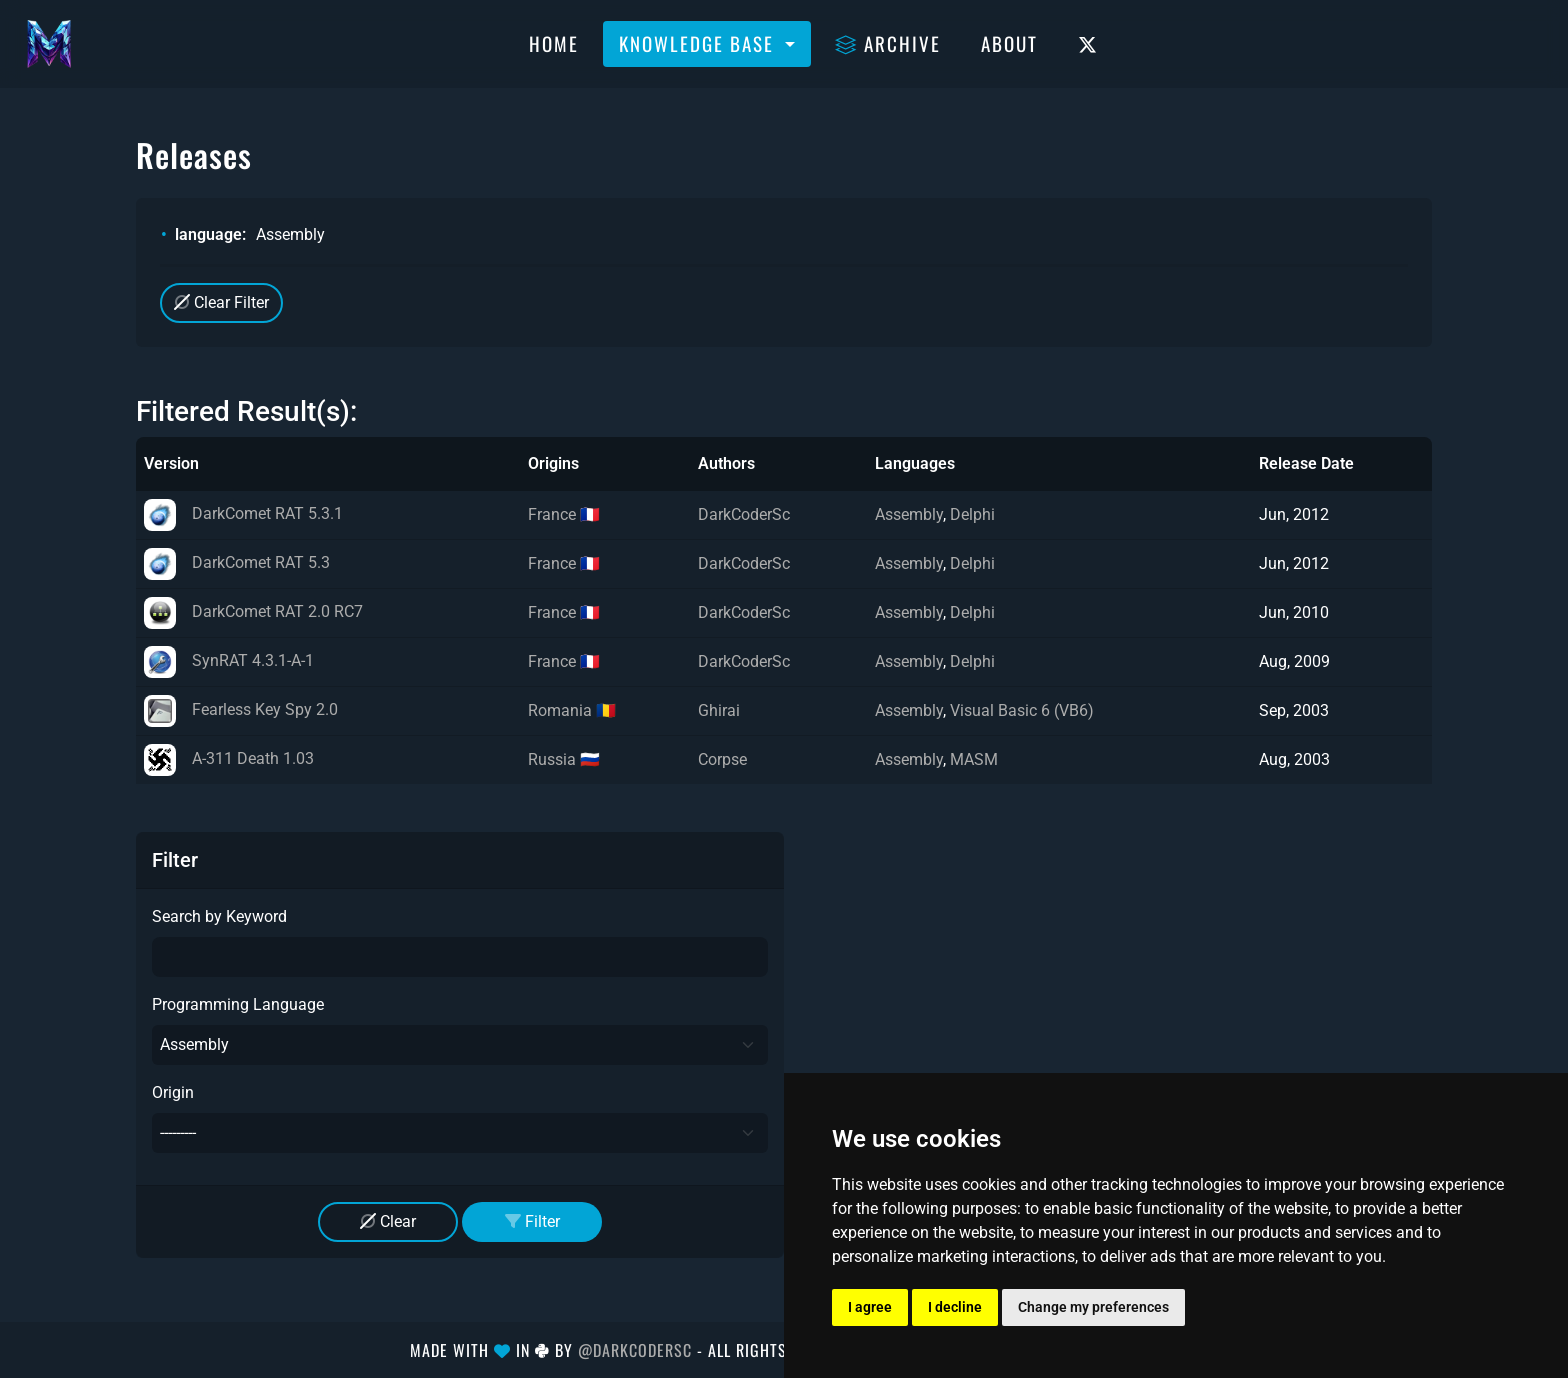 The height and width of the screenshot is (1378, 1568). What do you see at coordinates (241, 709) in the screenshot?
I see `Fearless Key Spy 2.0` at bounding box center [241, 709].